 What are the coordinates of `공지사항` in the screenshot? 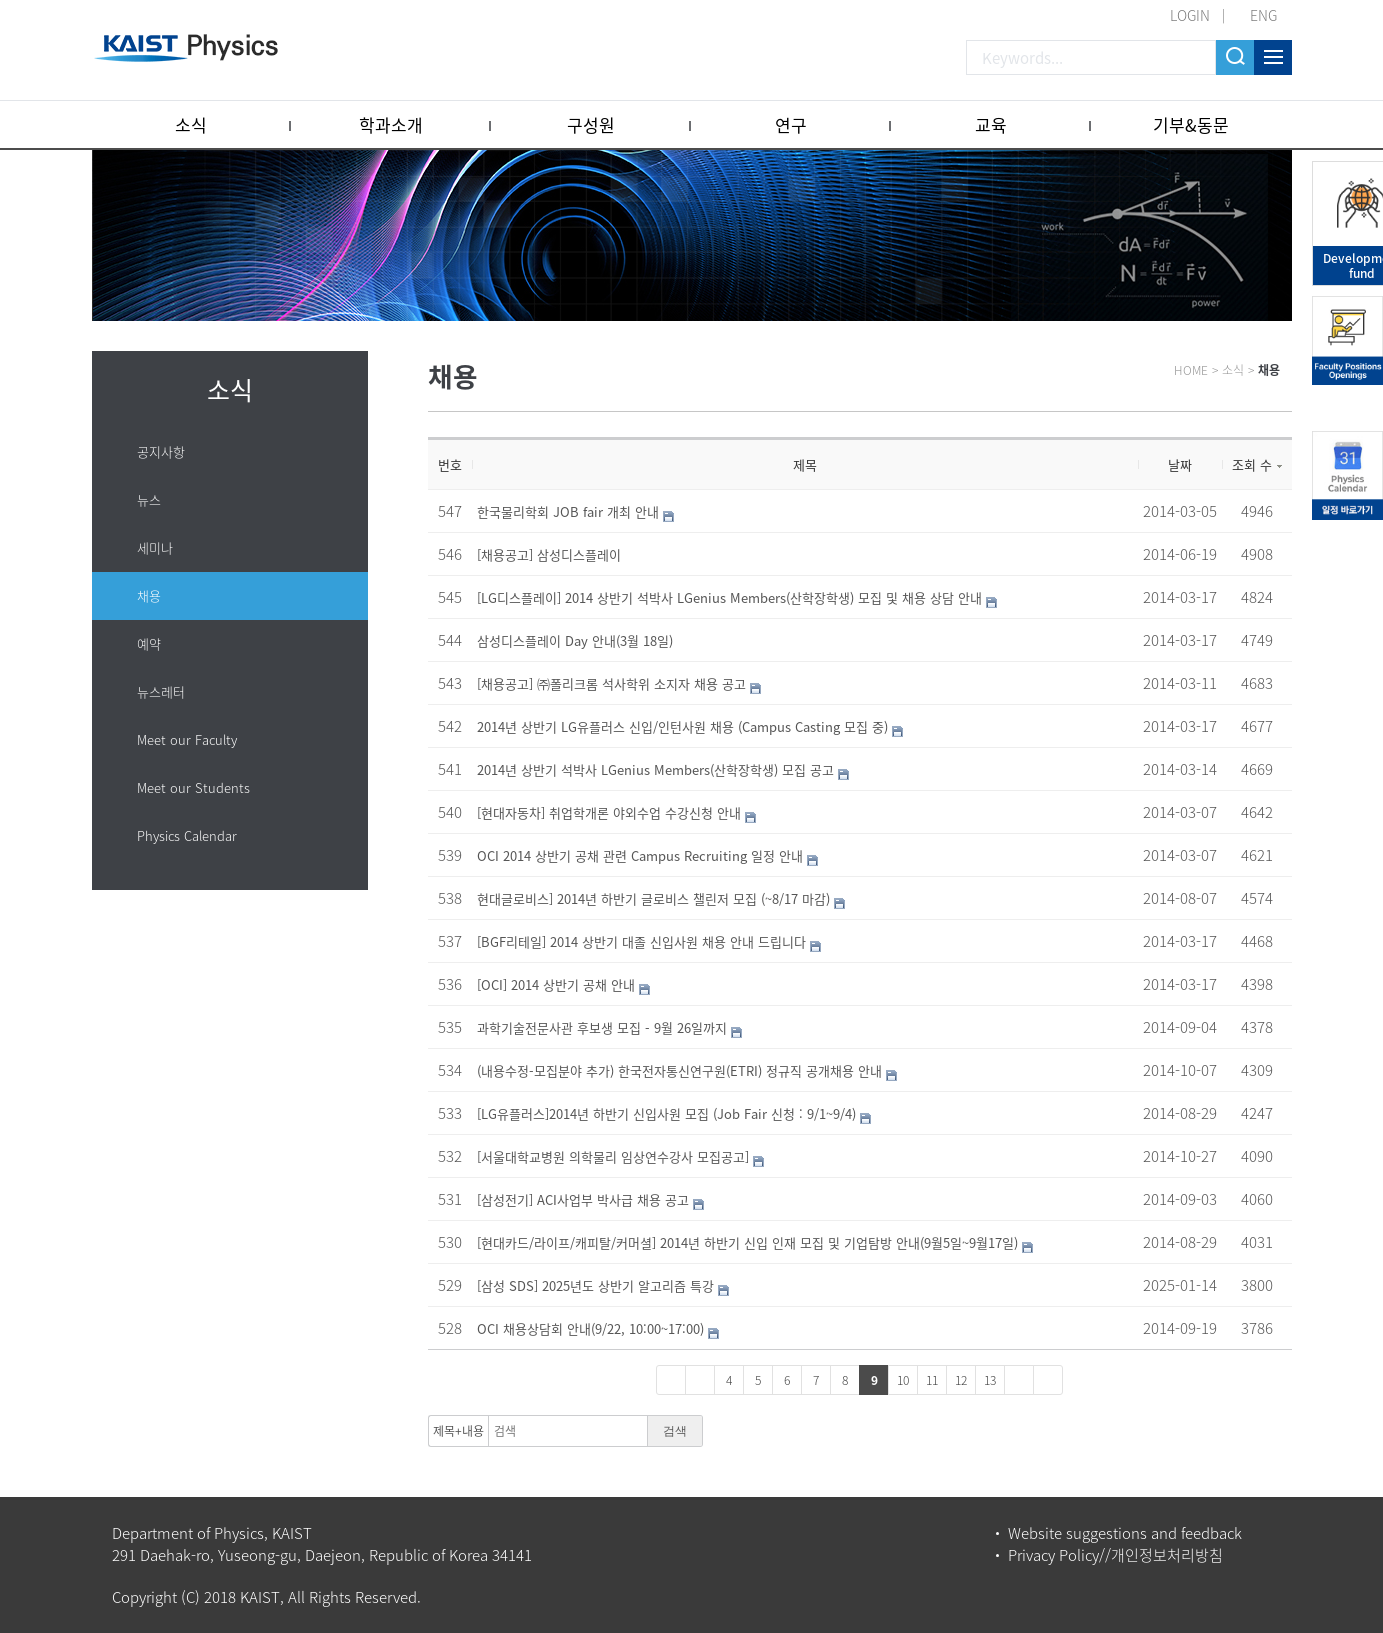 It's located at (161, 451).